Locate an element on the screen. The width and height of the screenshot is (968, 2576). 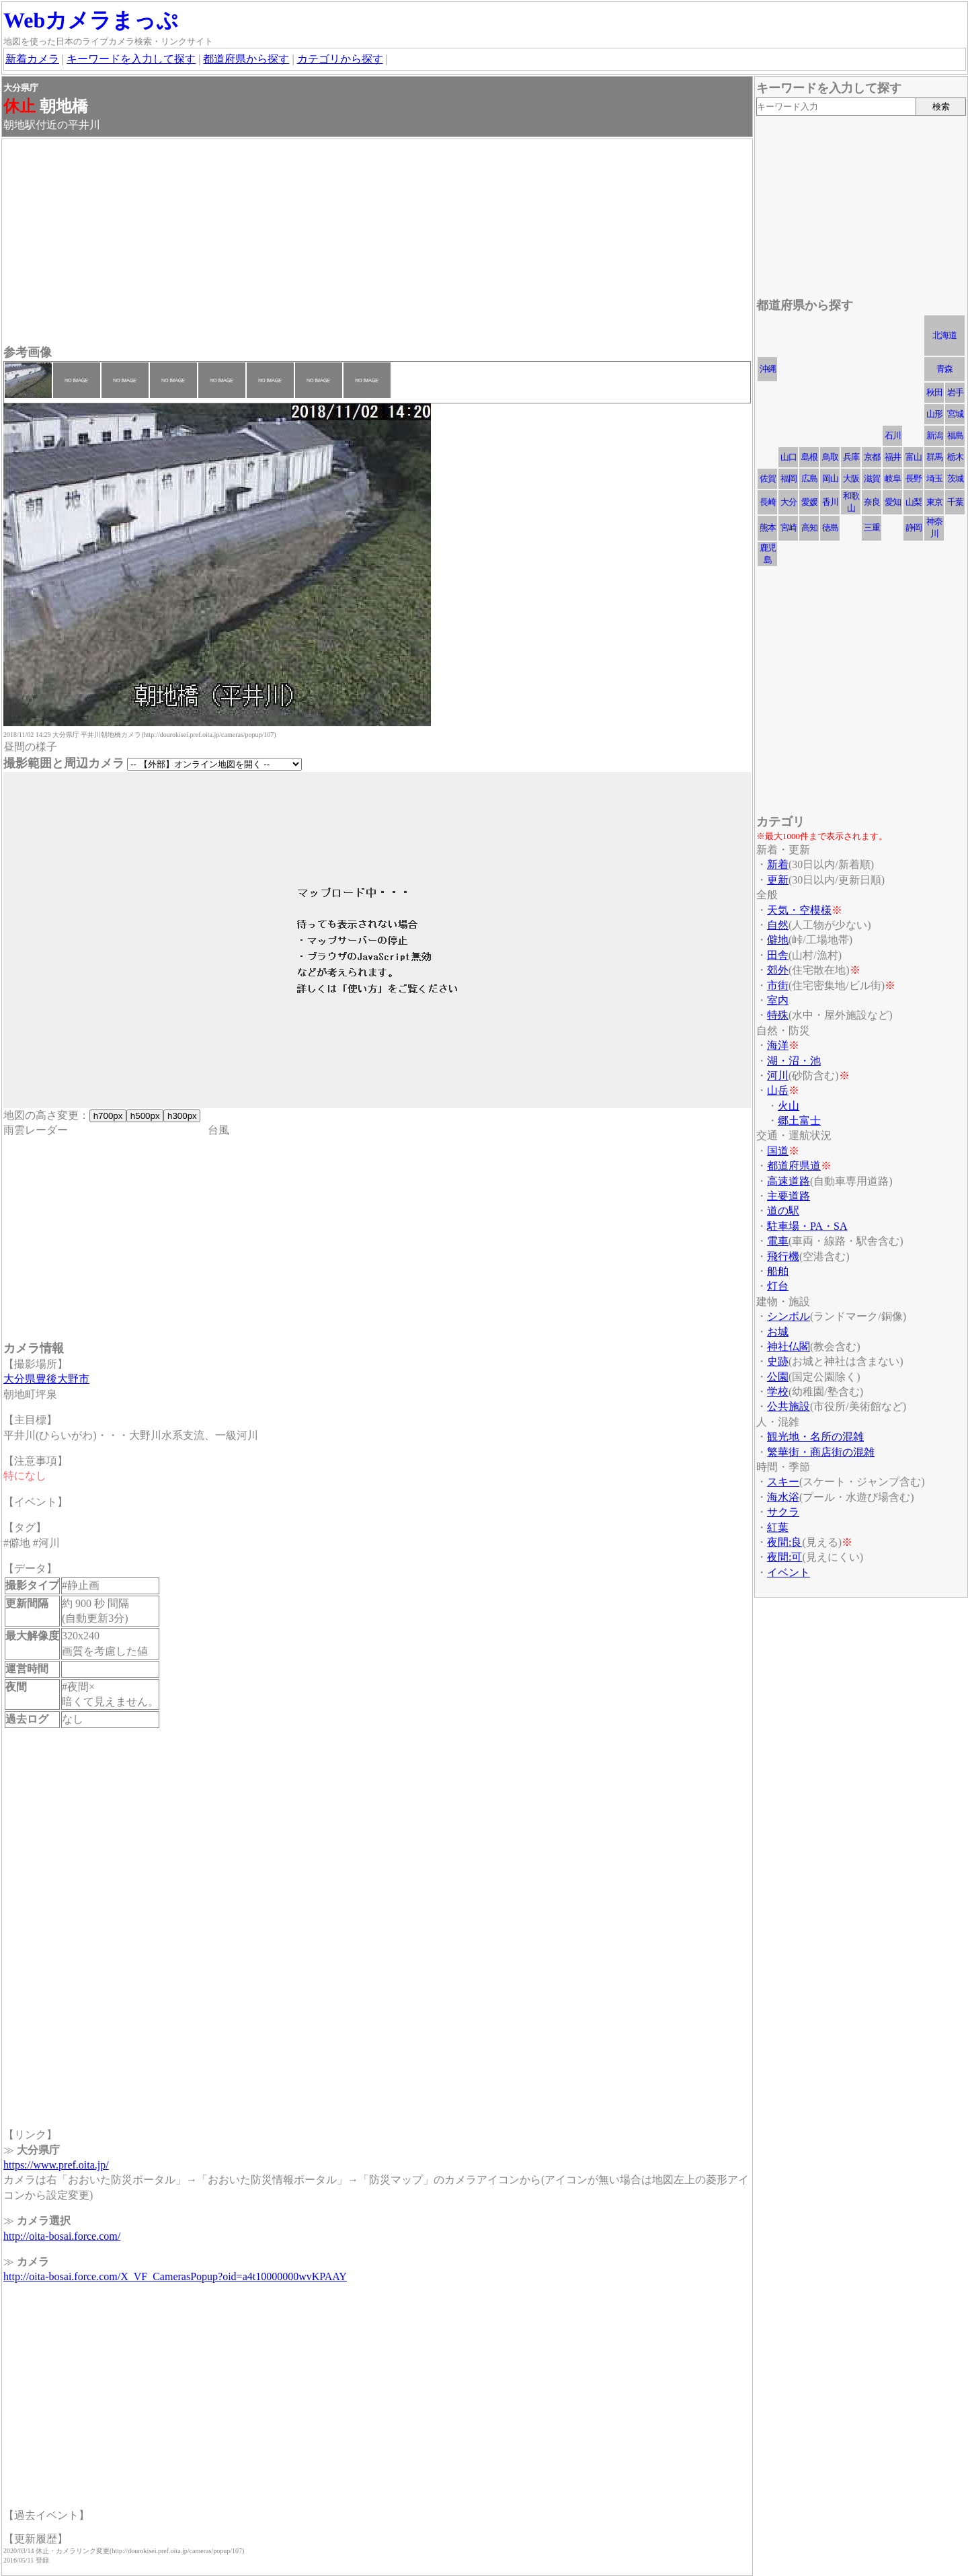
火山 is located at coordinates (788, 1105).